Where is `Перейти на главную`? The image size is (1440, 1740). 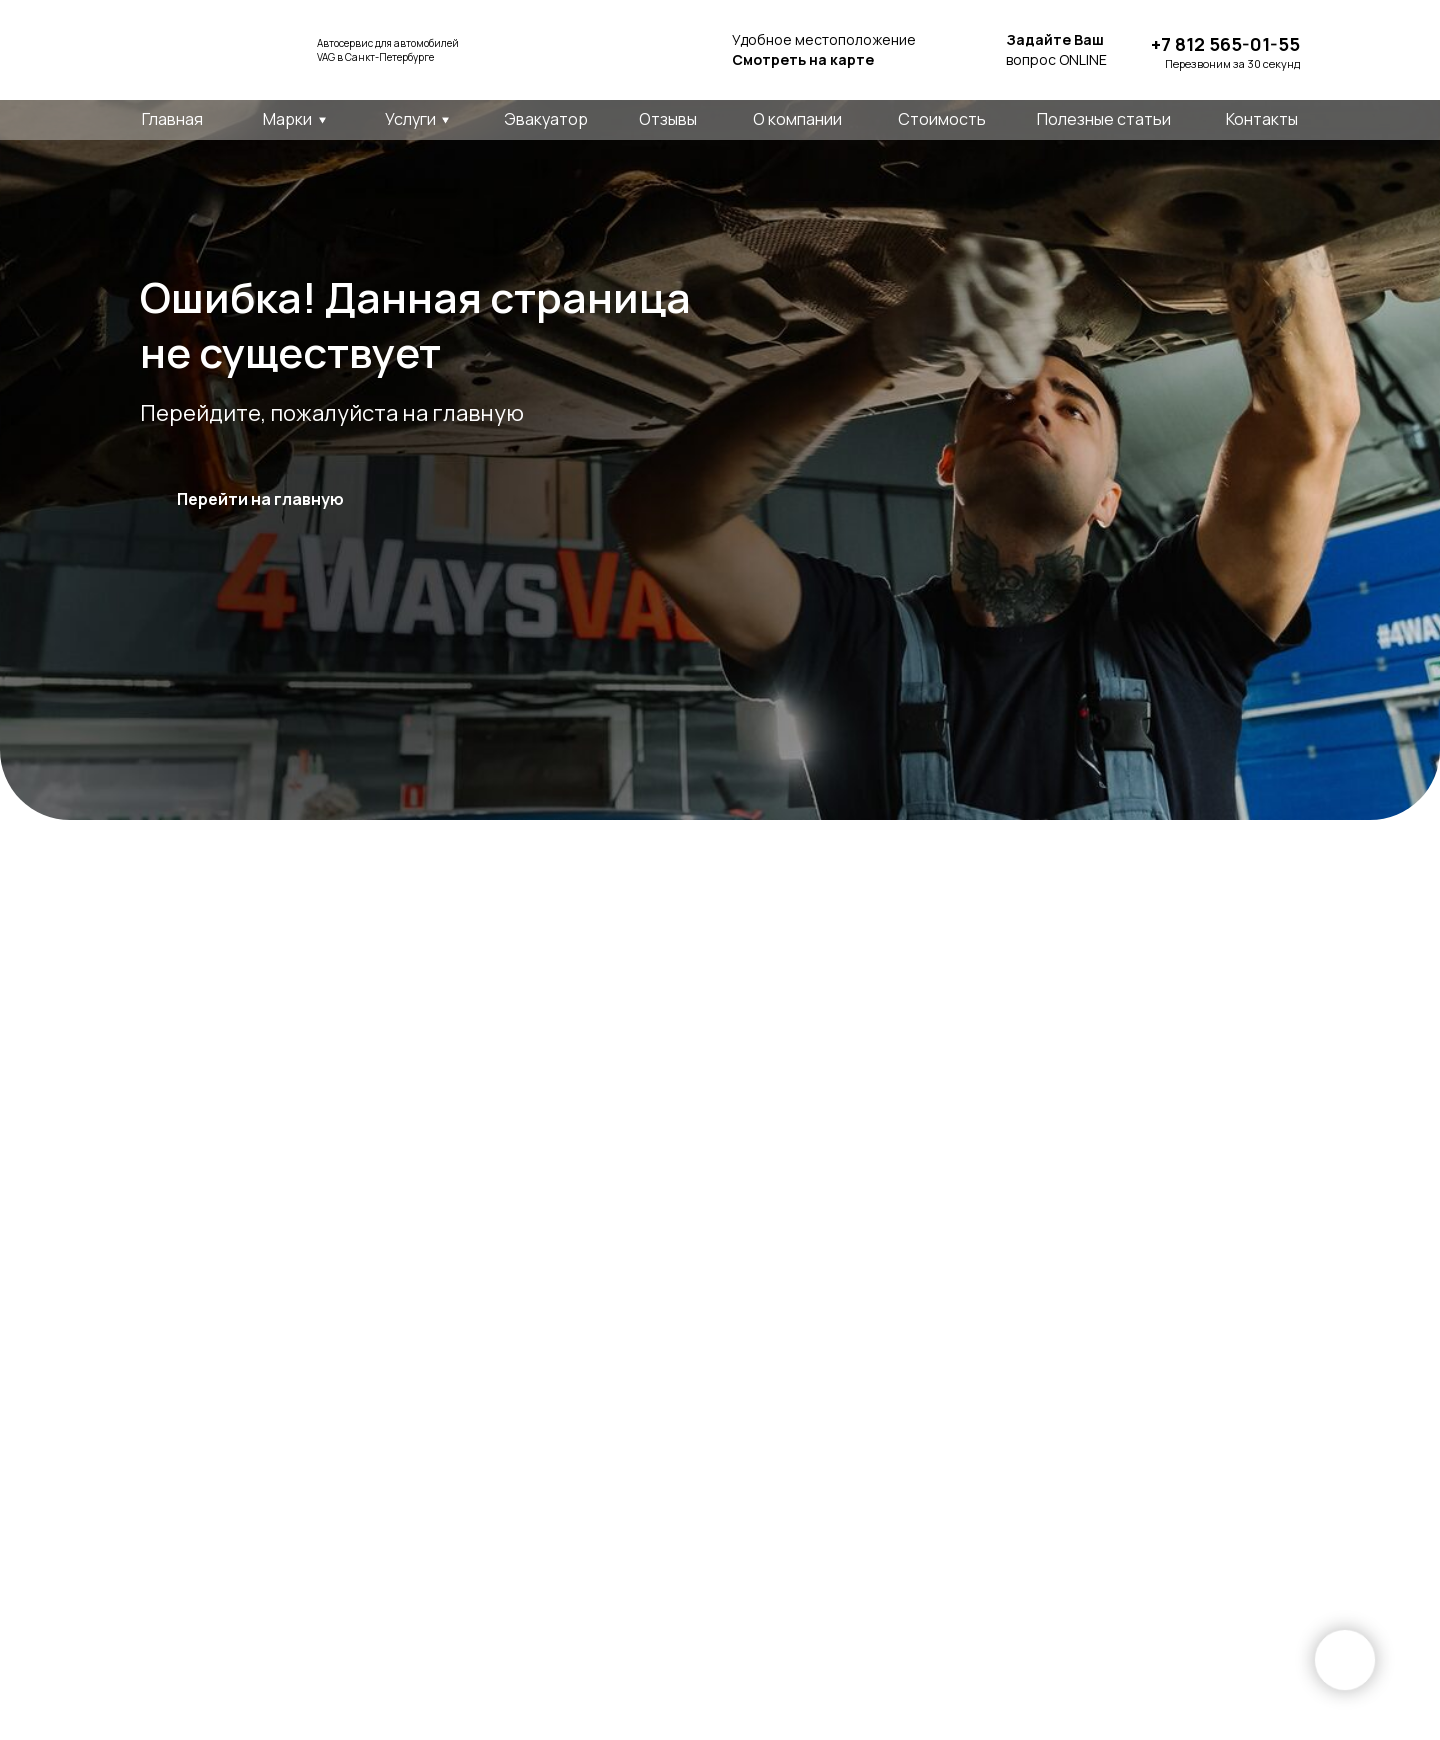
Перейти на главную is located at coordinates (260, 499).